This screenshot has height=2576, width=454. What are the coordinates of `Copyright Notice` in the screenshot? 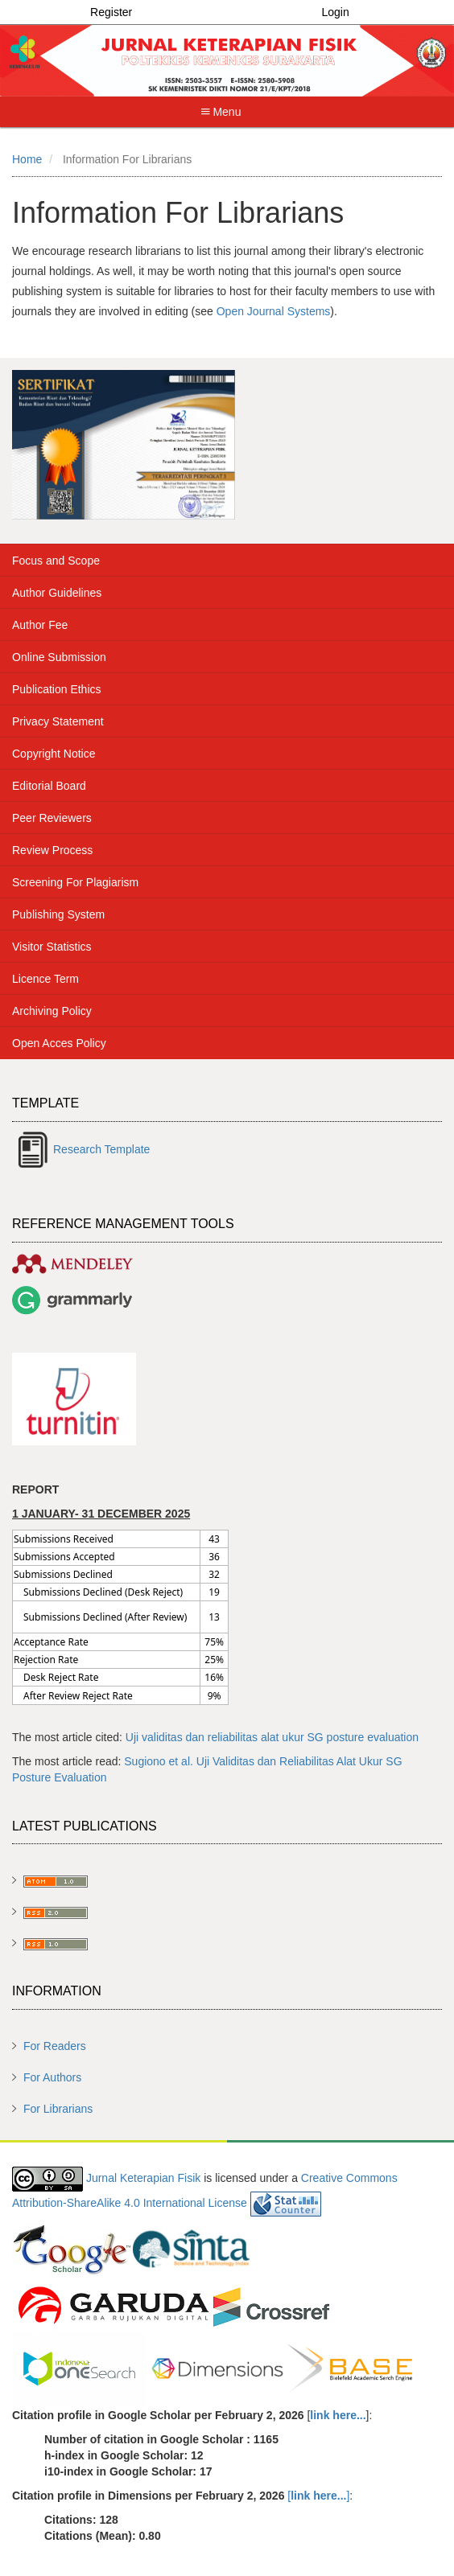 It's located at (54, 753).